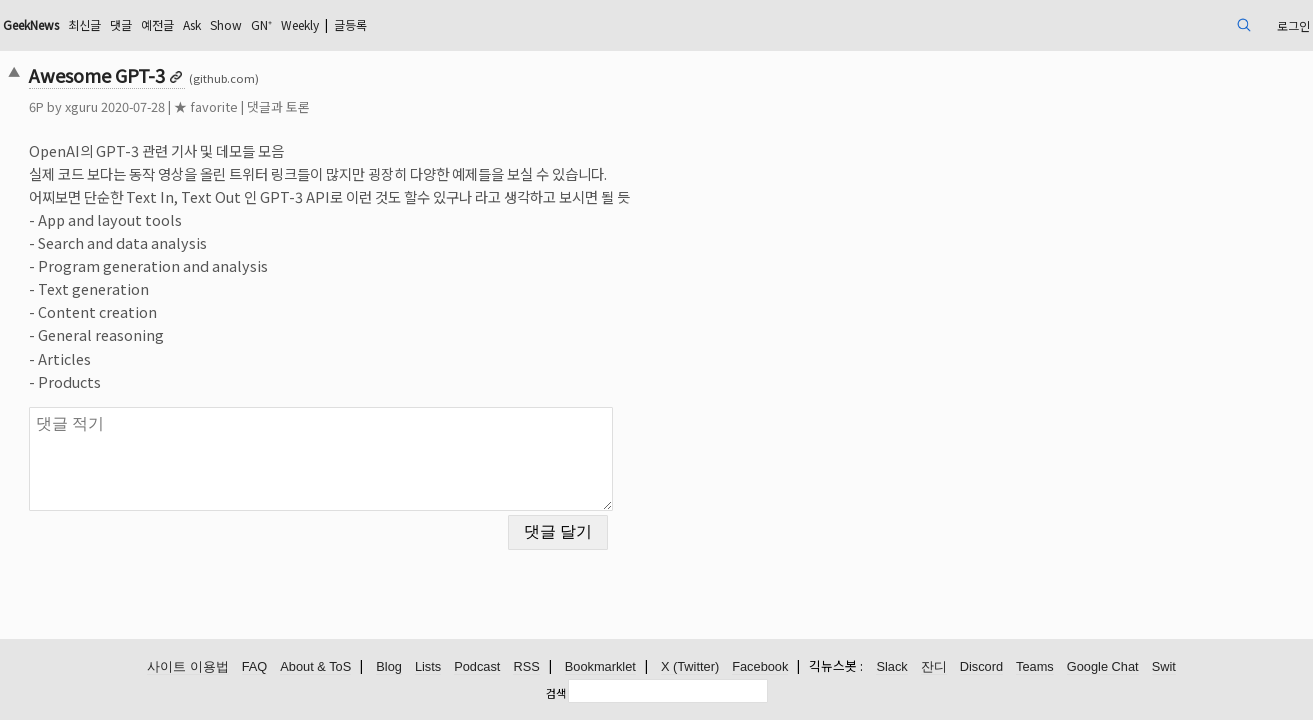  What do you see at coordinates (1159, 24) in the screenshot?
I see `로그인` at bounding box center [1159, 24].